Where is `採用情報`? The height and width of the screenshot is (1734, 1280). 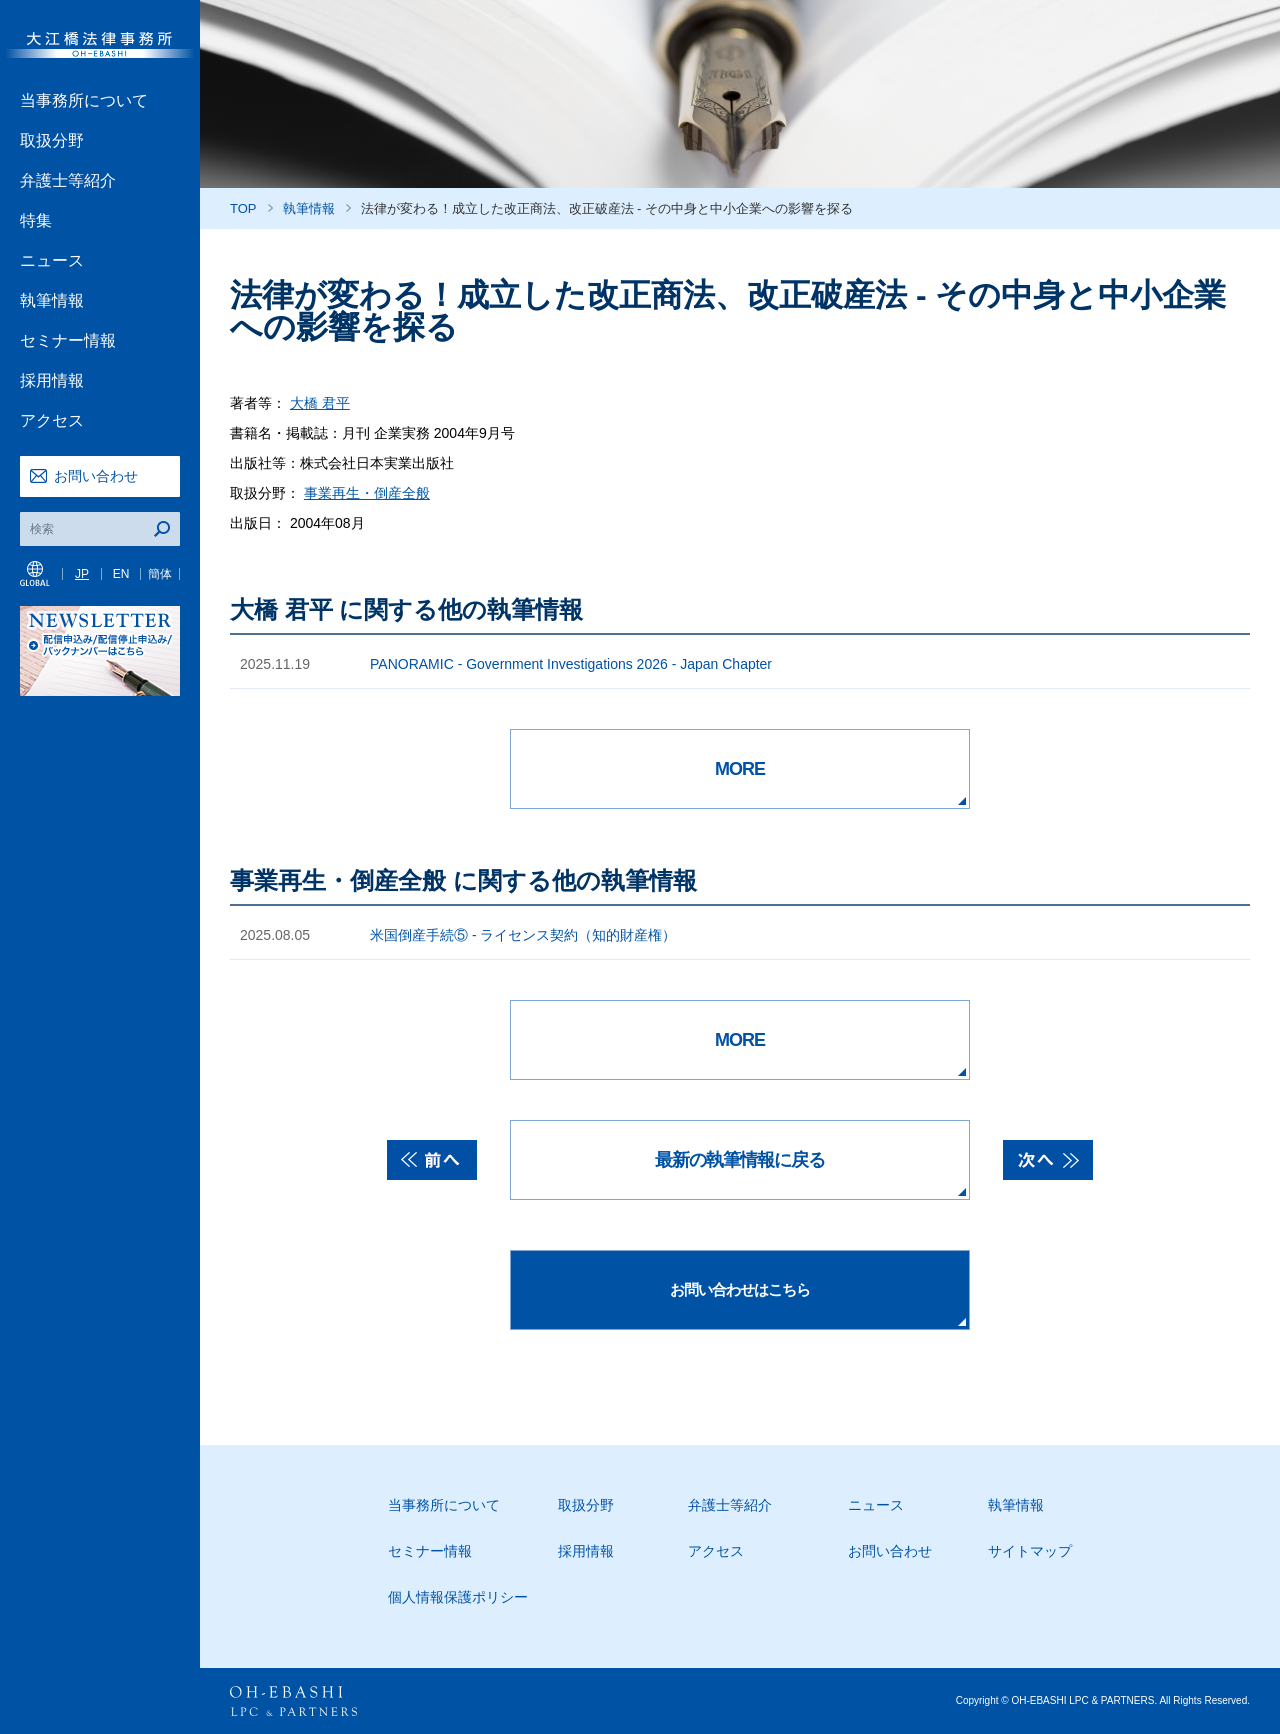 採用情報 is located at coordinates (52, 380).